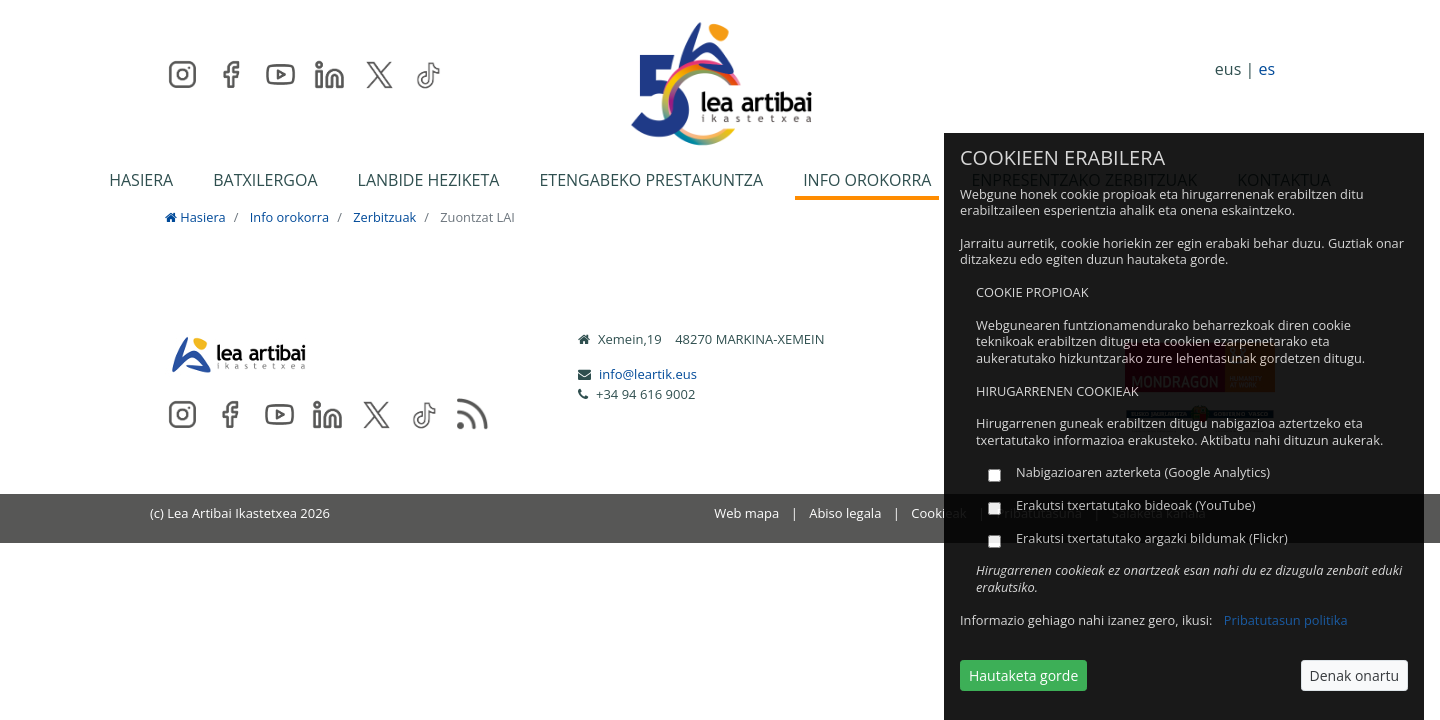  I want to click on es, so click(1266, 69).